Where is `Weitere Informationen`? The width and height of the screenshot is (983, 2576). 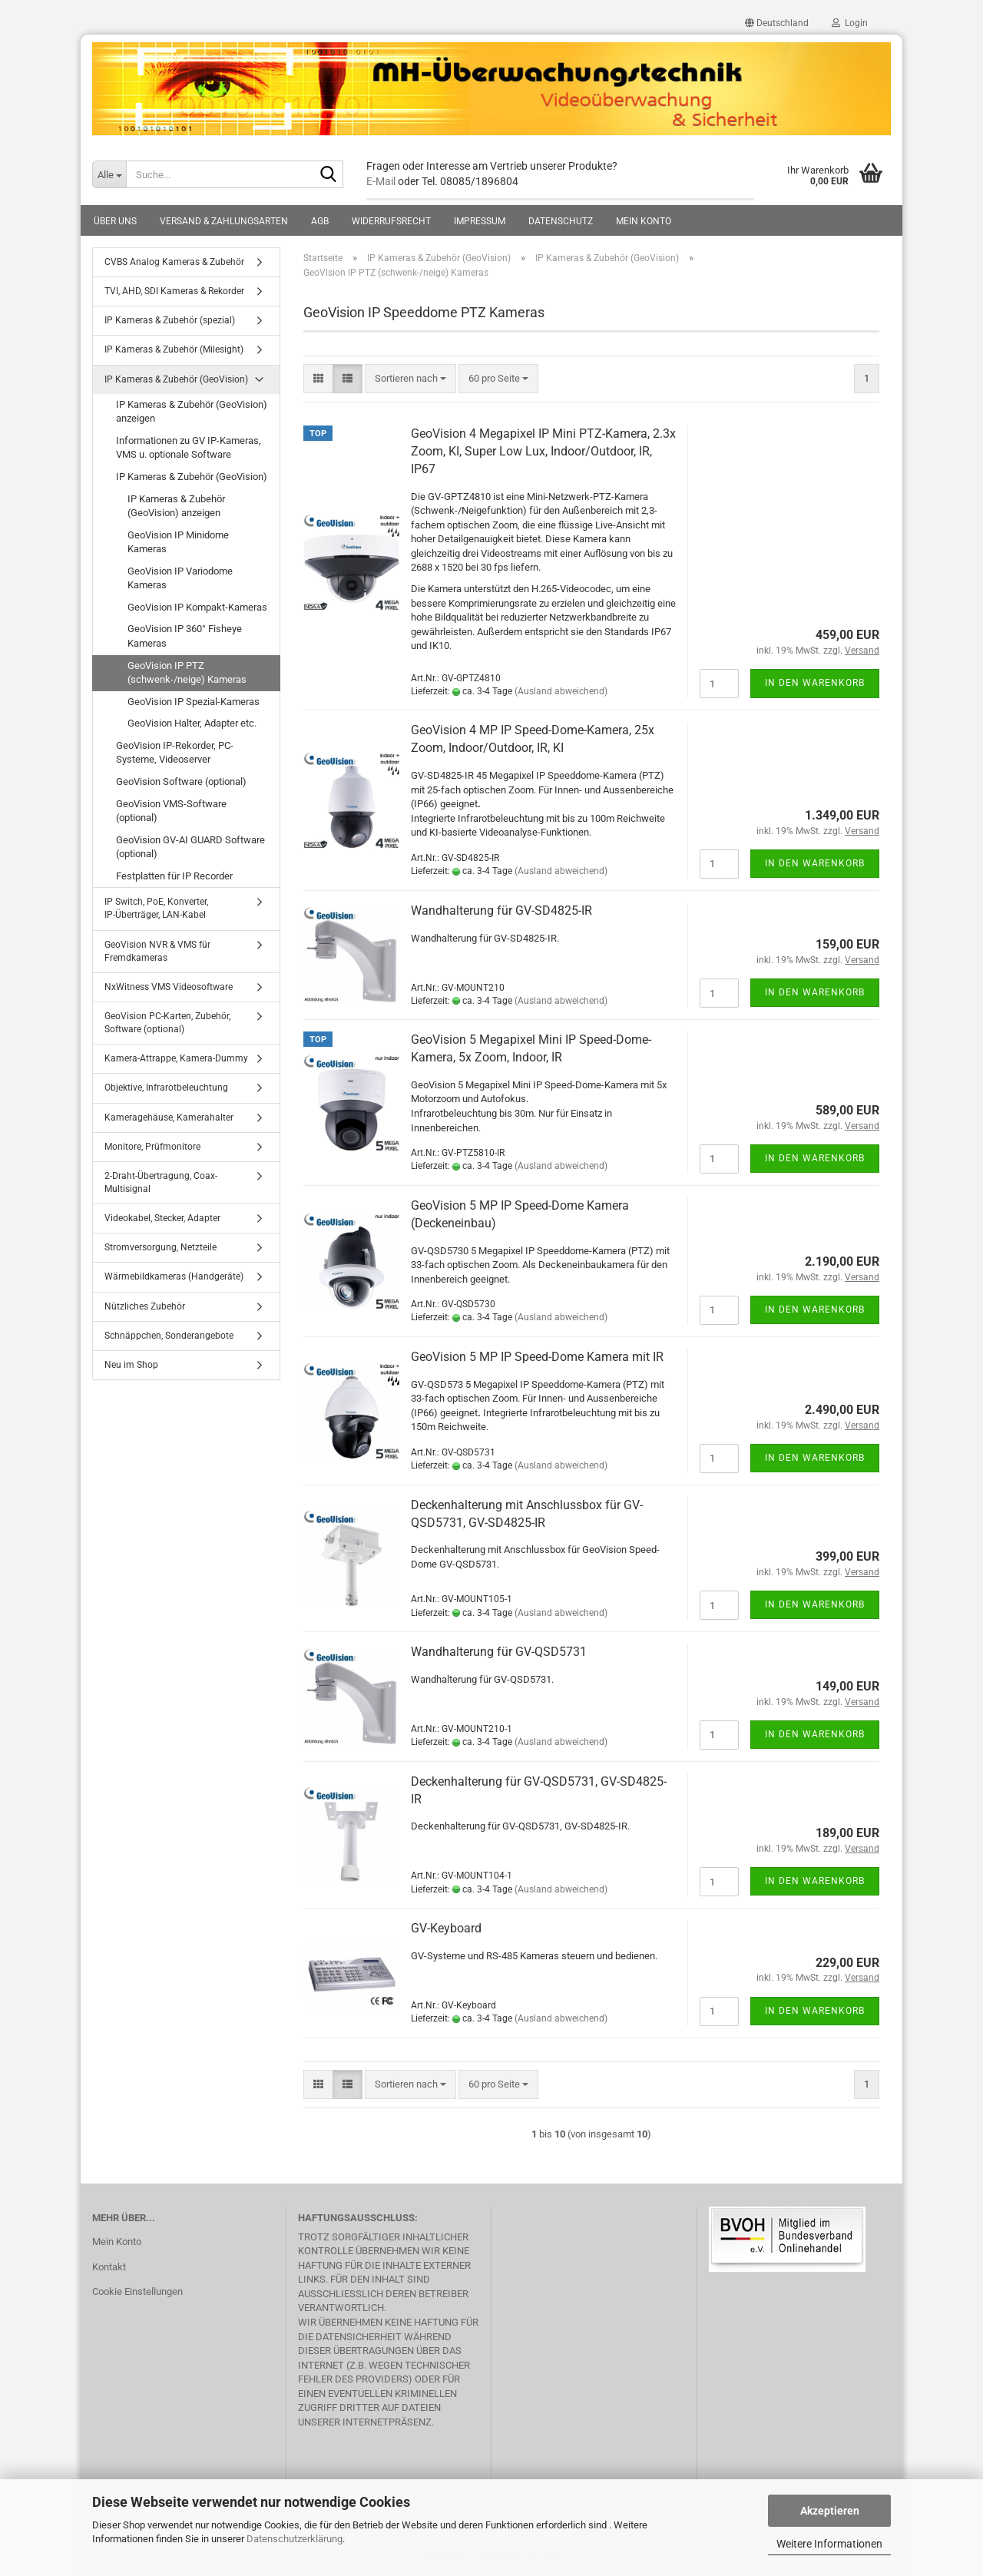
Weitere Informationen is located at coordinates (829, 2544).